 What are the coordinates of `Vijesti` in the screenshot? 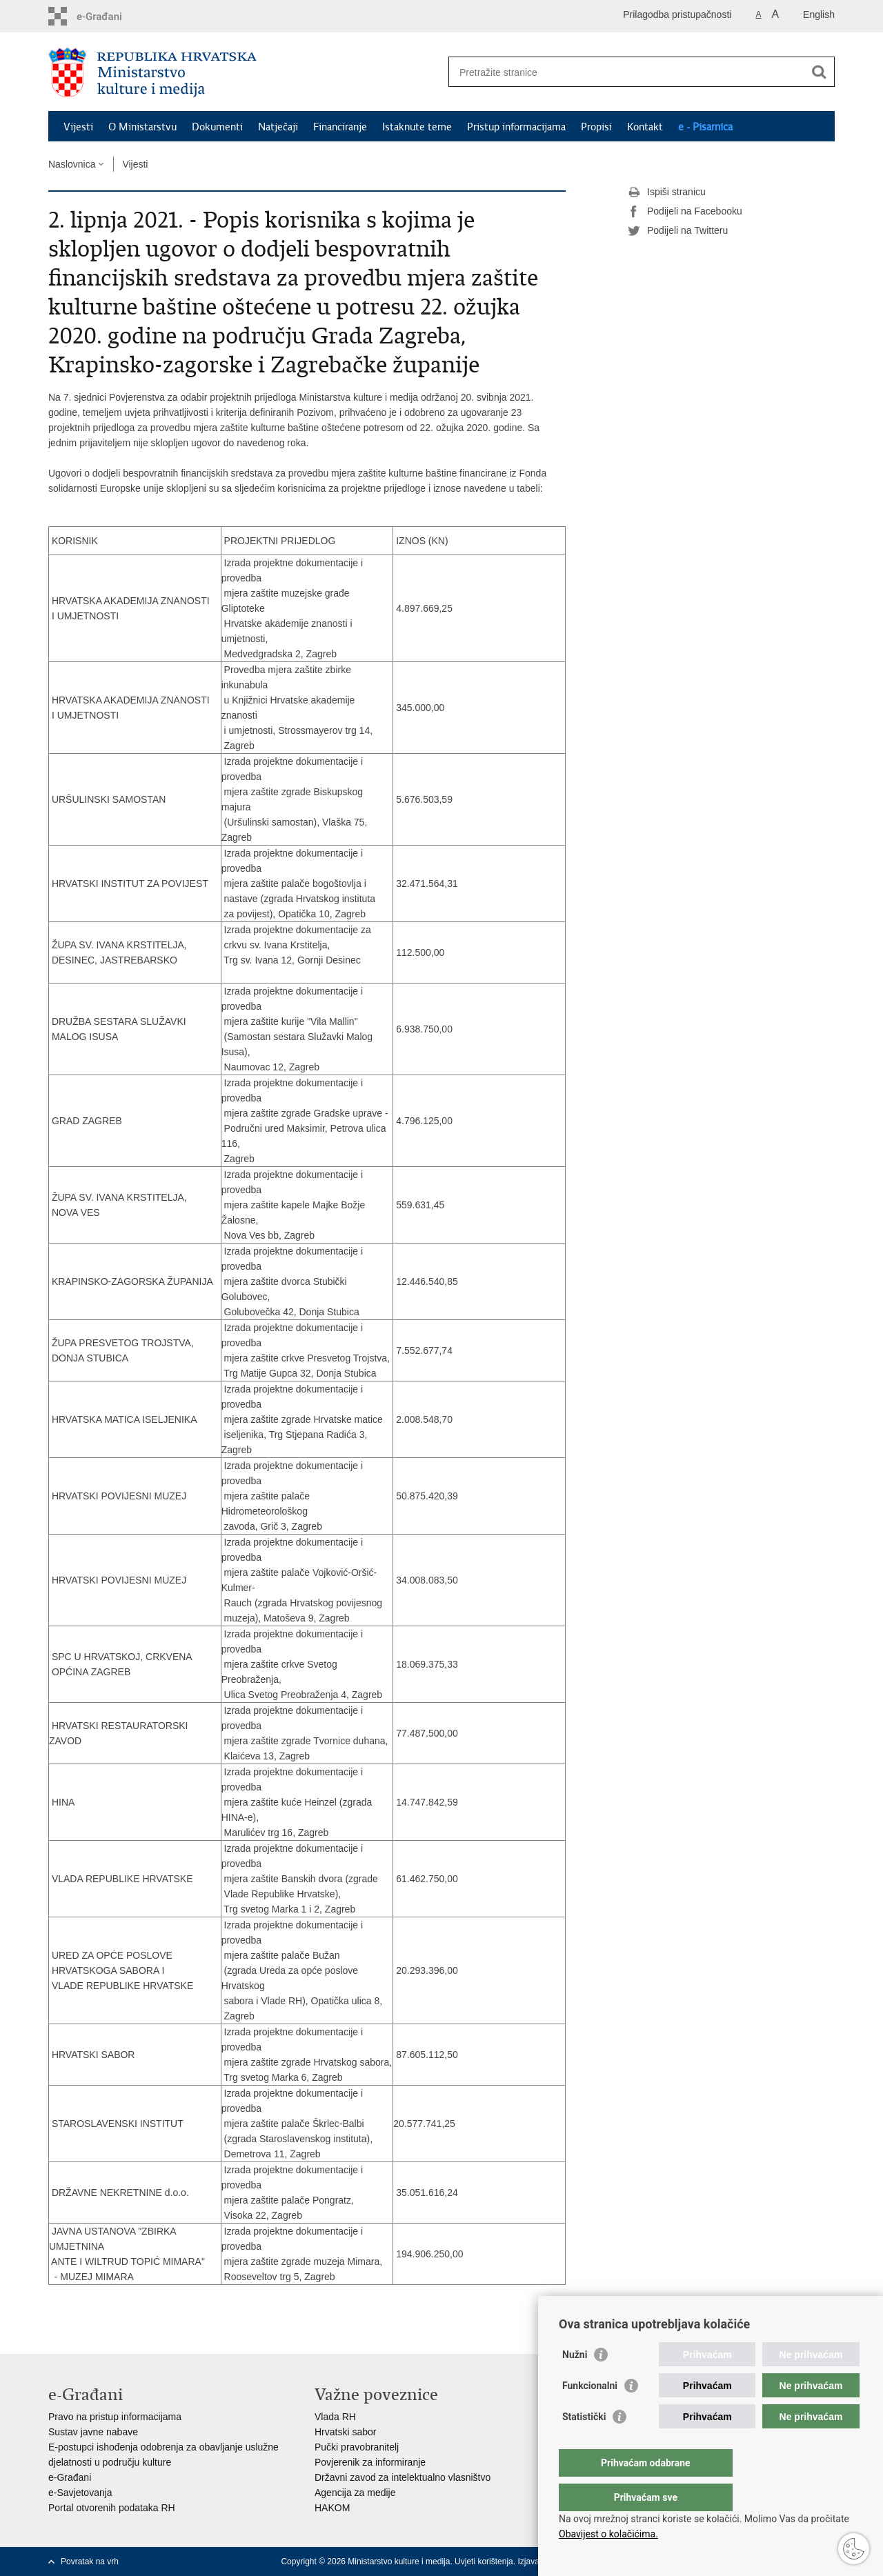 It's located at (78, 127).